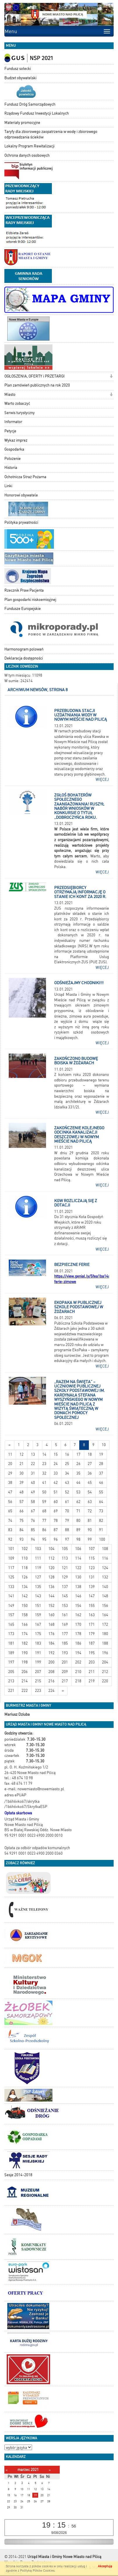 The image size is (118, 2576). Describe the element at coordinates (33, 1454) in the screenshot. I see `13` at that location.